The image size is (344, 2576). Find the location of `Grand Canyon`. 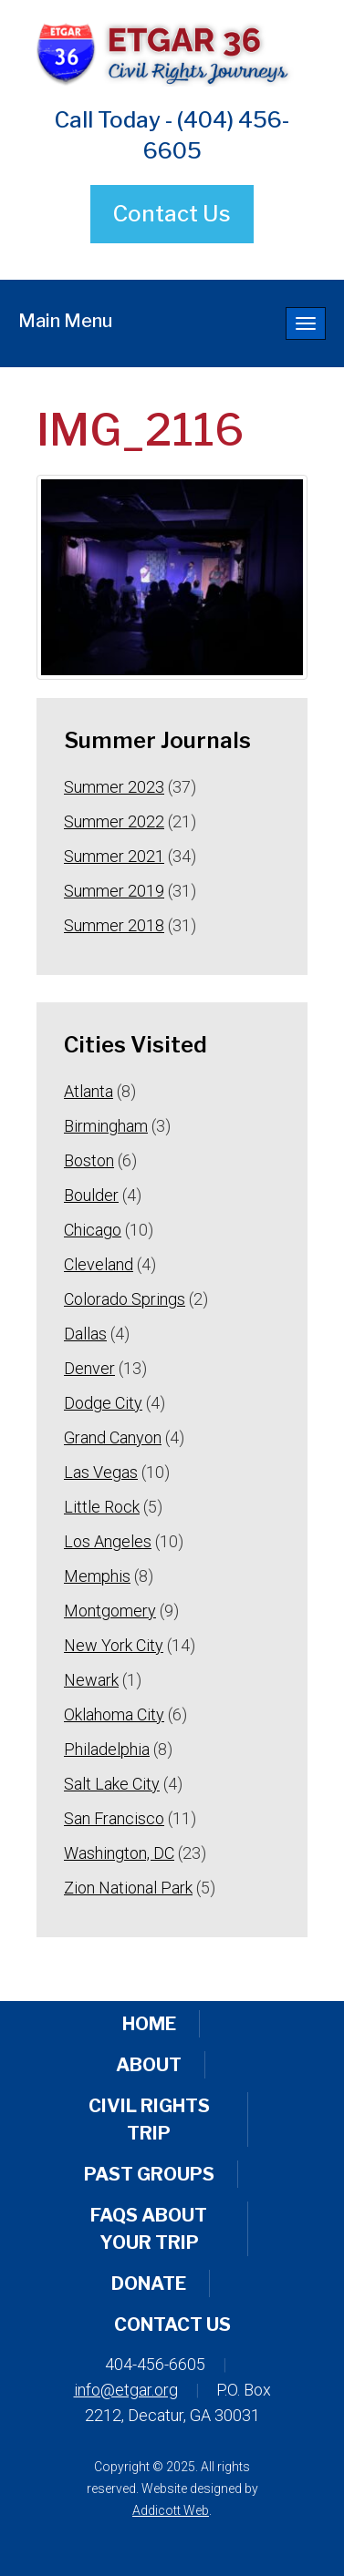

Grand Canyon is located at coordinates (113, 1437).